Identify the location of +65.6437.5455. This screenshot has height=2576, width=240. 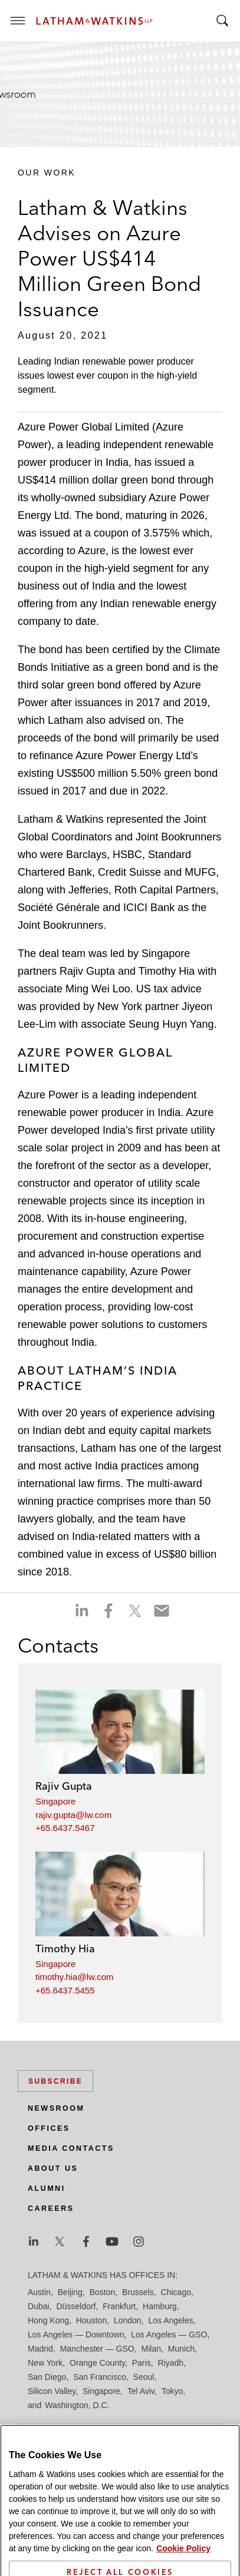
(65, 1990).